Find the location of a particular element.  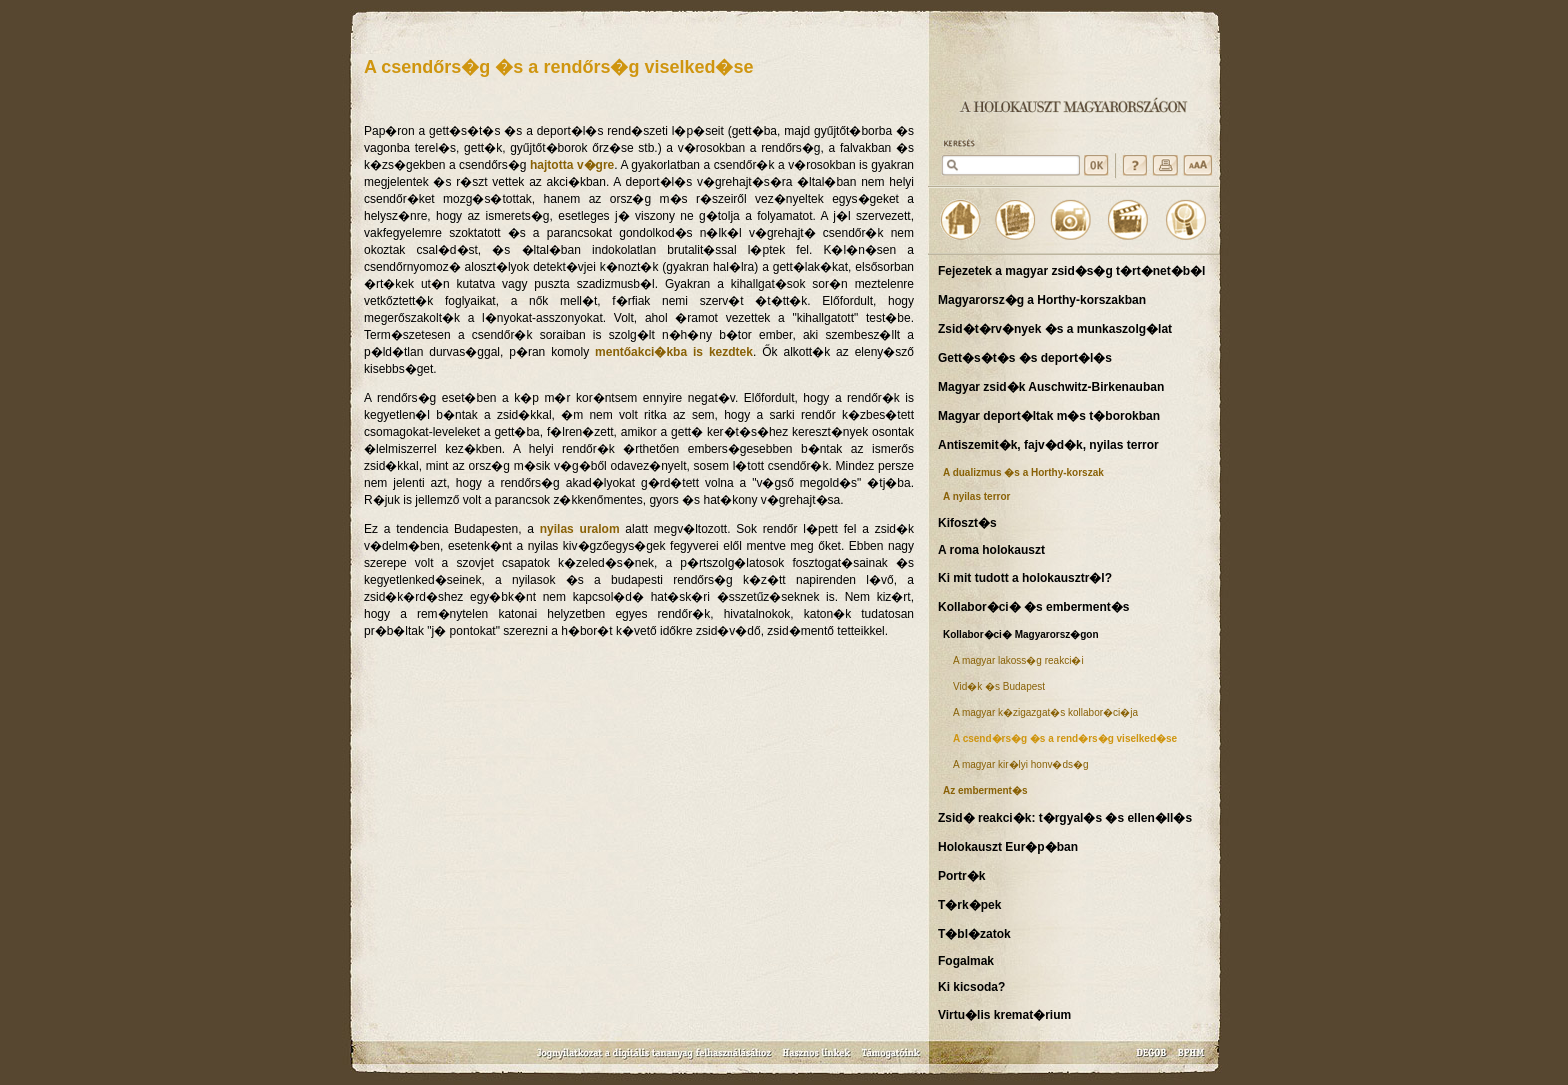

A magyar kir�lyi honv�ds�g is located at coordinates (1021, 764).